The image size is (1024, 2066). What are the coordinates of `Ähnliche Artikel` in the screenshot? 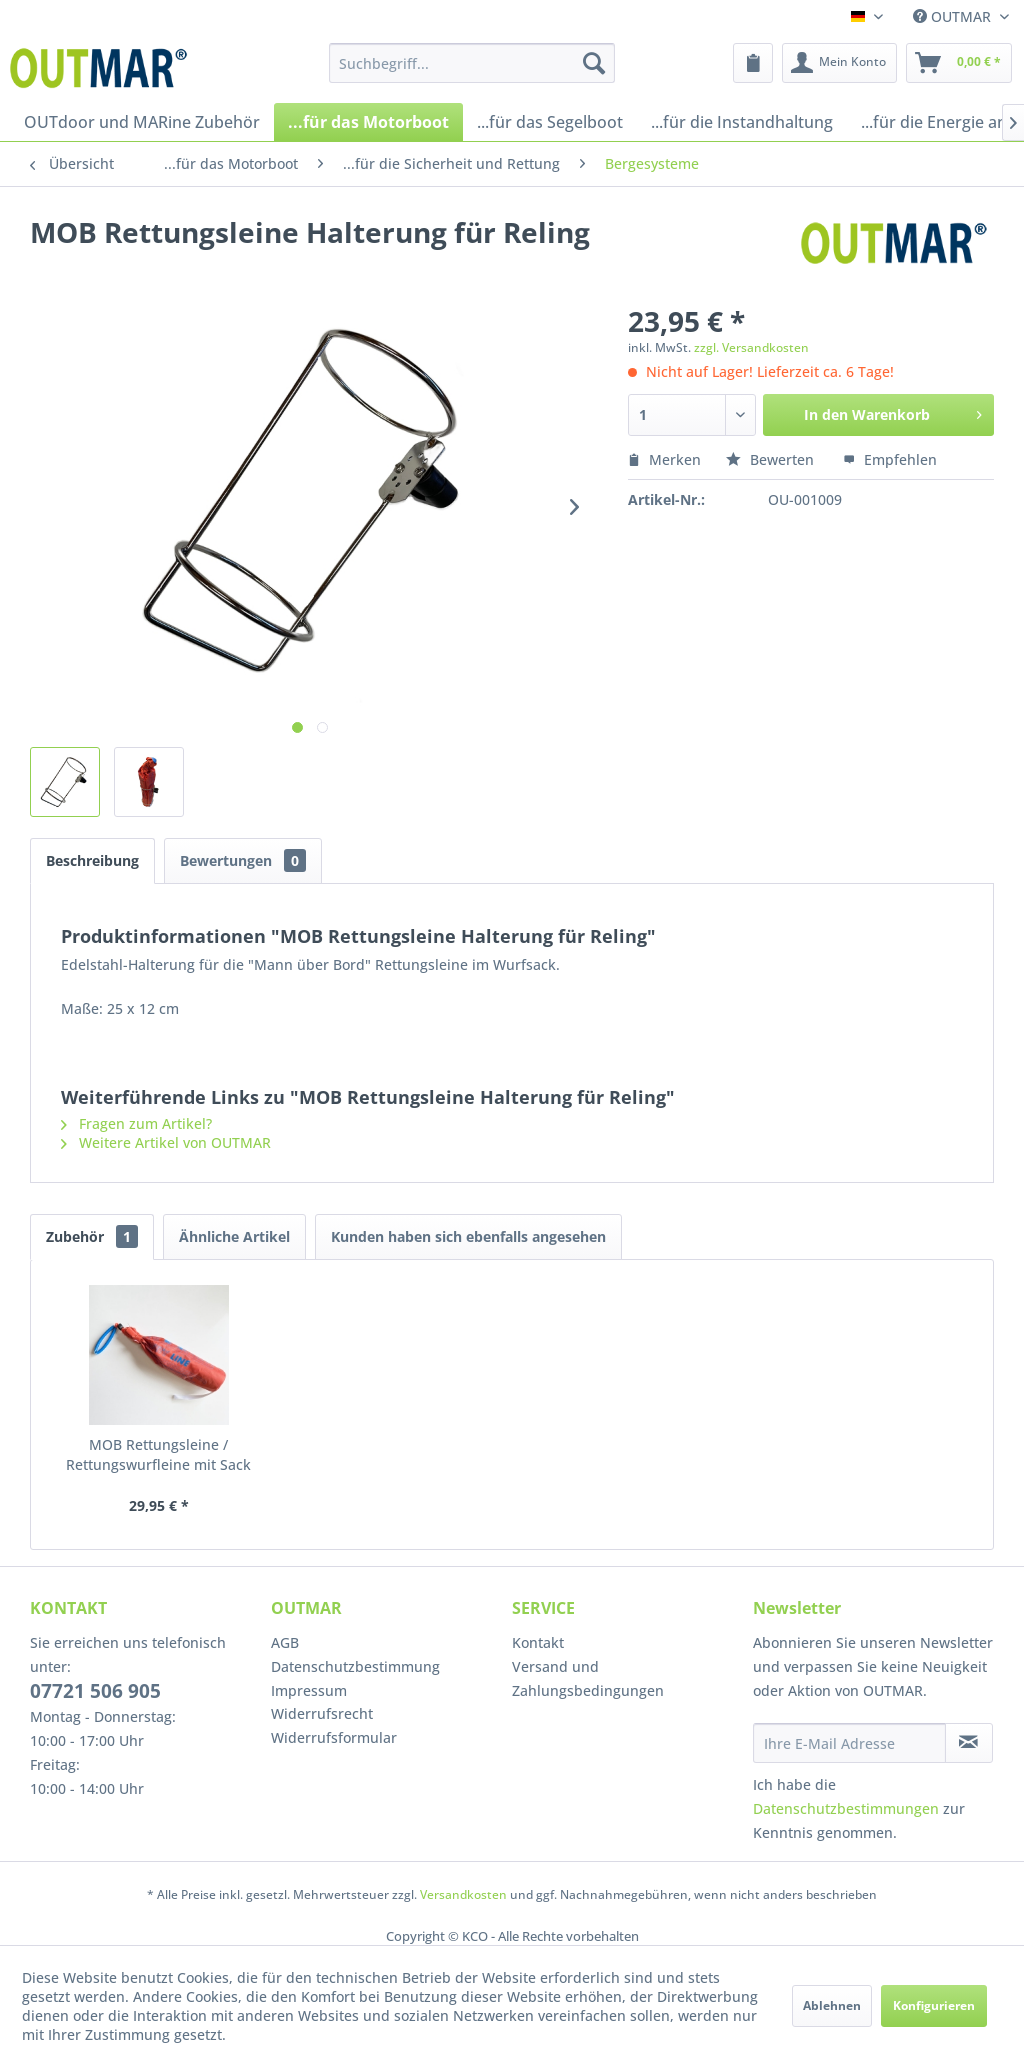 It's located at (234, 1236).